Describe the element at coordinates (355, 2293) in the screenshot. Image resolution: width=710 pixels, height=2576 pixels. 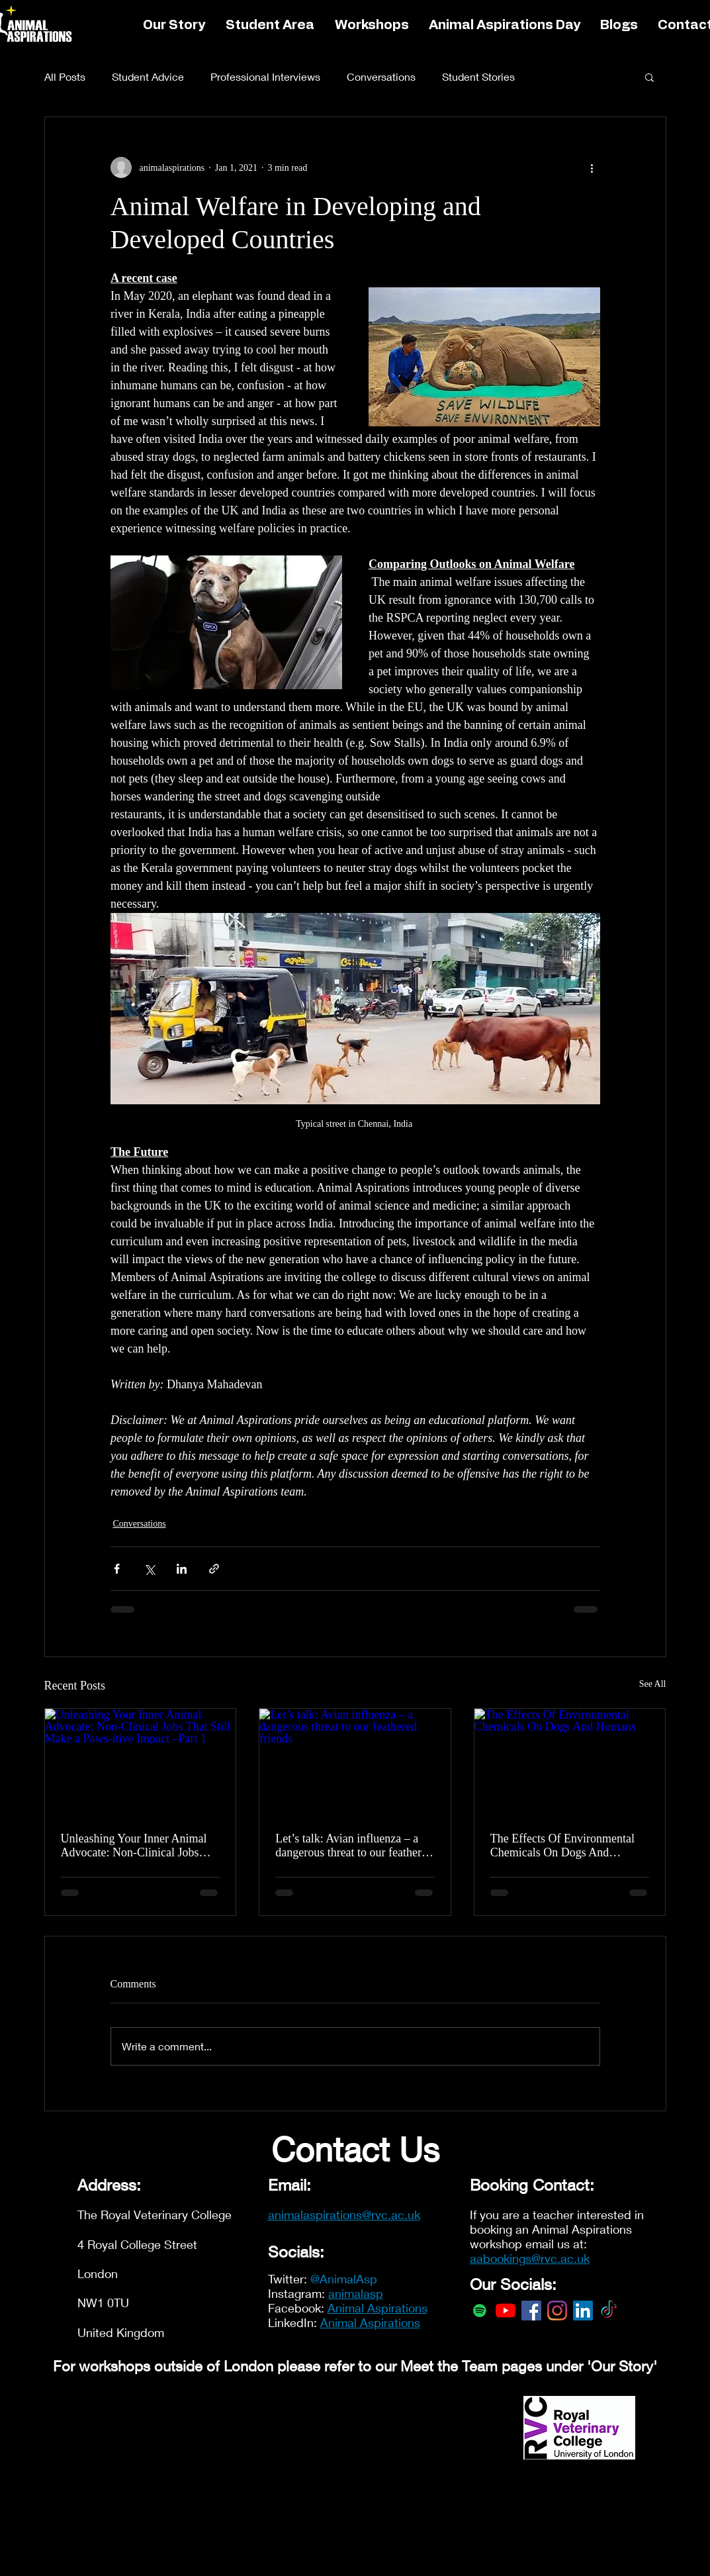
I see `animalasp` at that location.